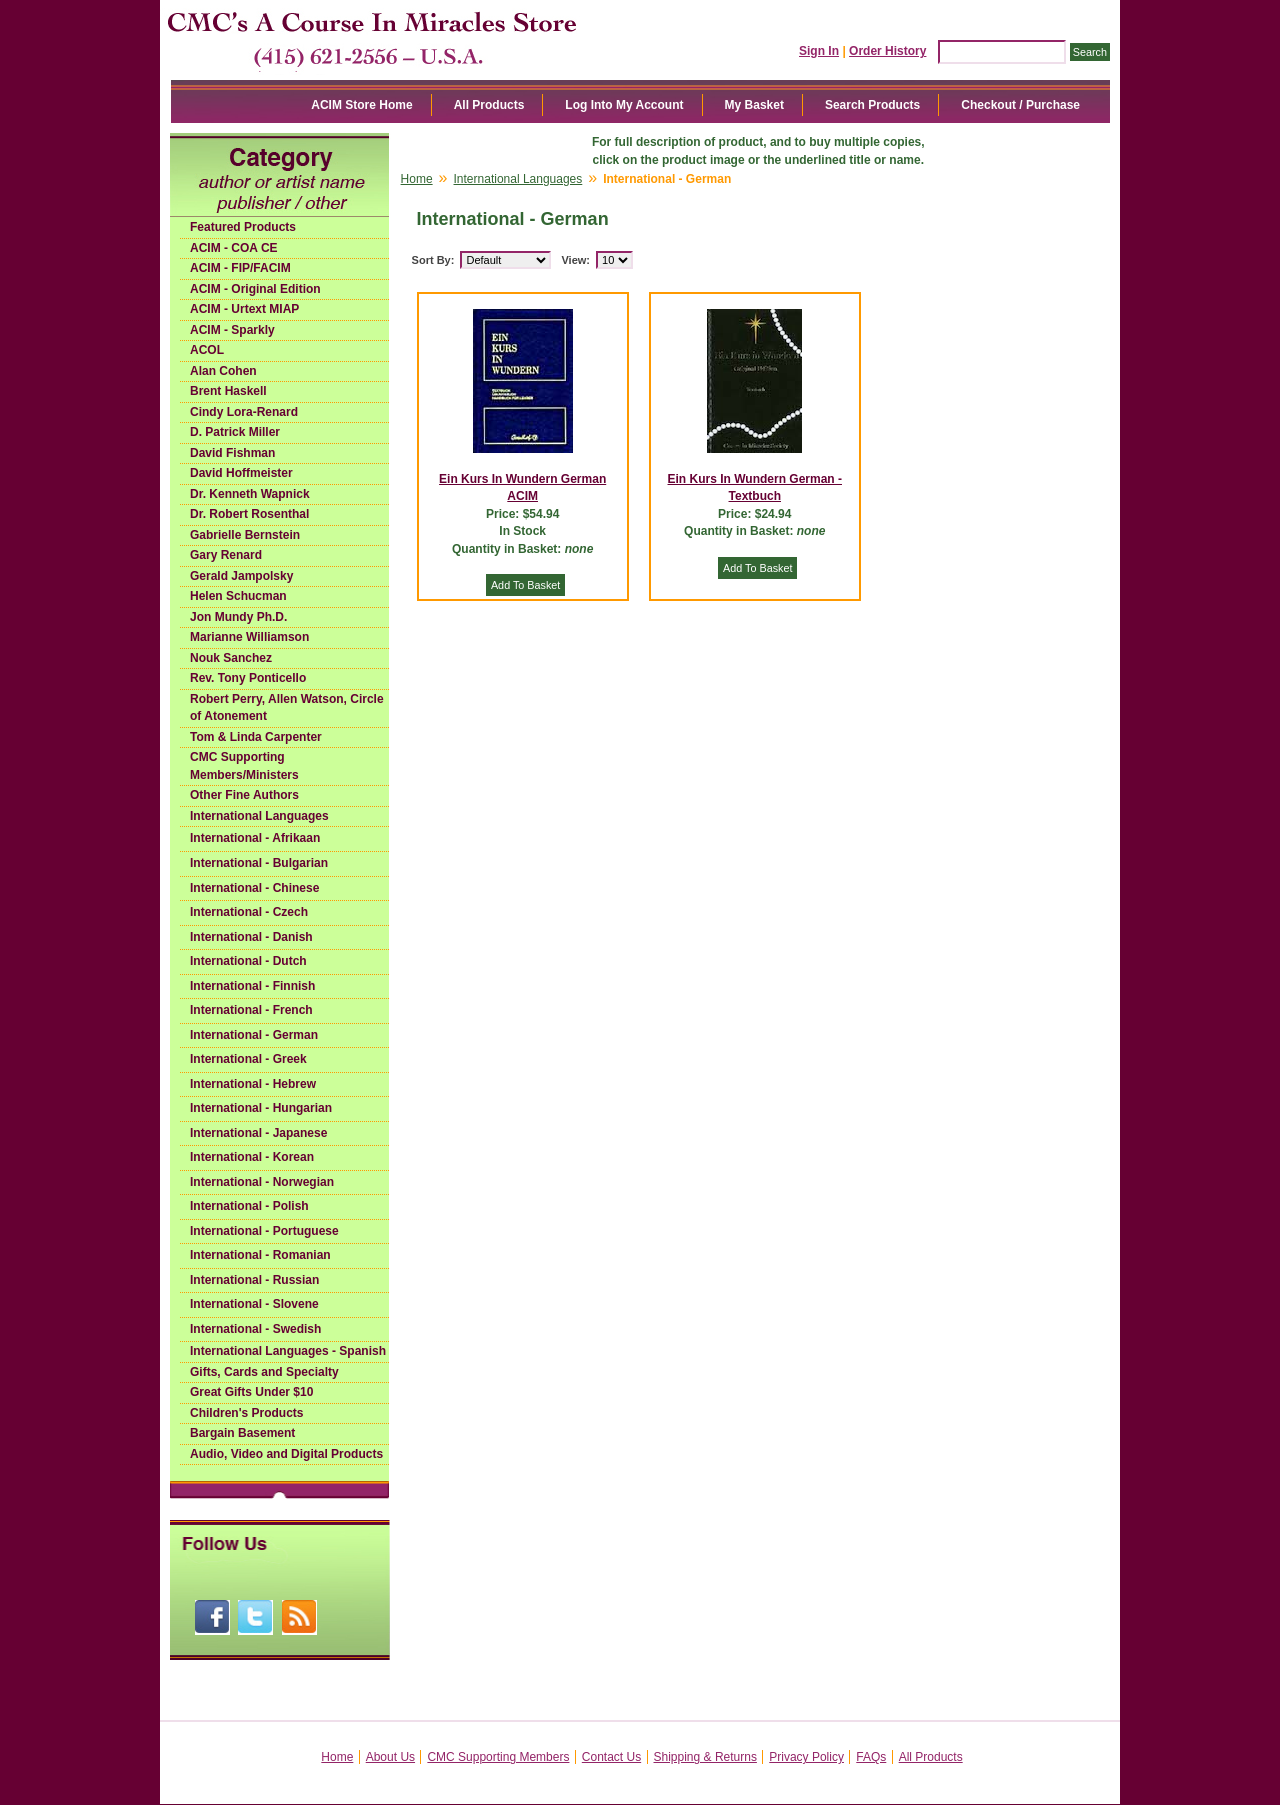 The height and width of the screenshot is (1805, 1280). What do you see at coordinates (223, 371) in the screenshot?
I see `Alan Cohen` at bounding box center [223, 371].